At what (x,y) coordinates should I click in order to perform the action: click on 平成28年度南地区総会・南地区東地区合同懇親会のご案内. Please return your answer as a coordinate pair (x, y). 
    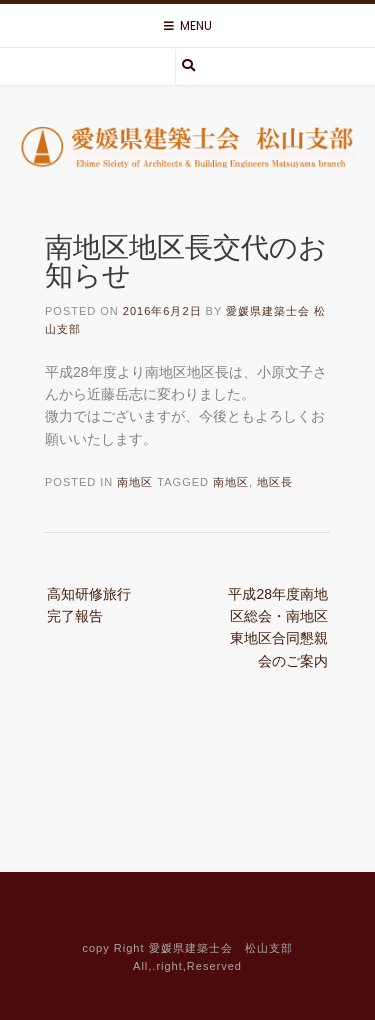
    Looking at the image, I should click on (278, 627).